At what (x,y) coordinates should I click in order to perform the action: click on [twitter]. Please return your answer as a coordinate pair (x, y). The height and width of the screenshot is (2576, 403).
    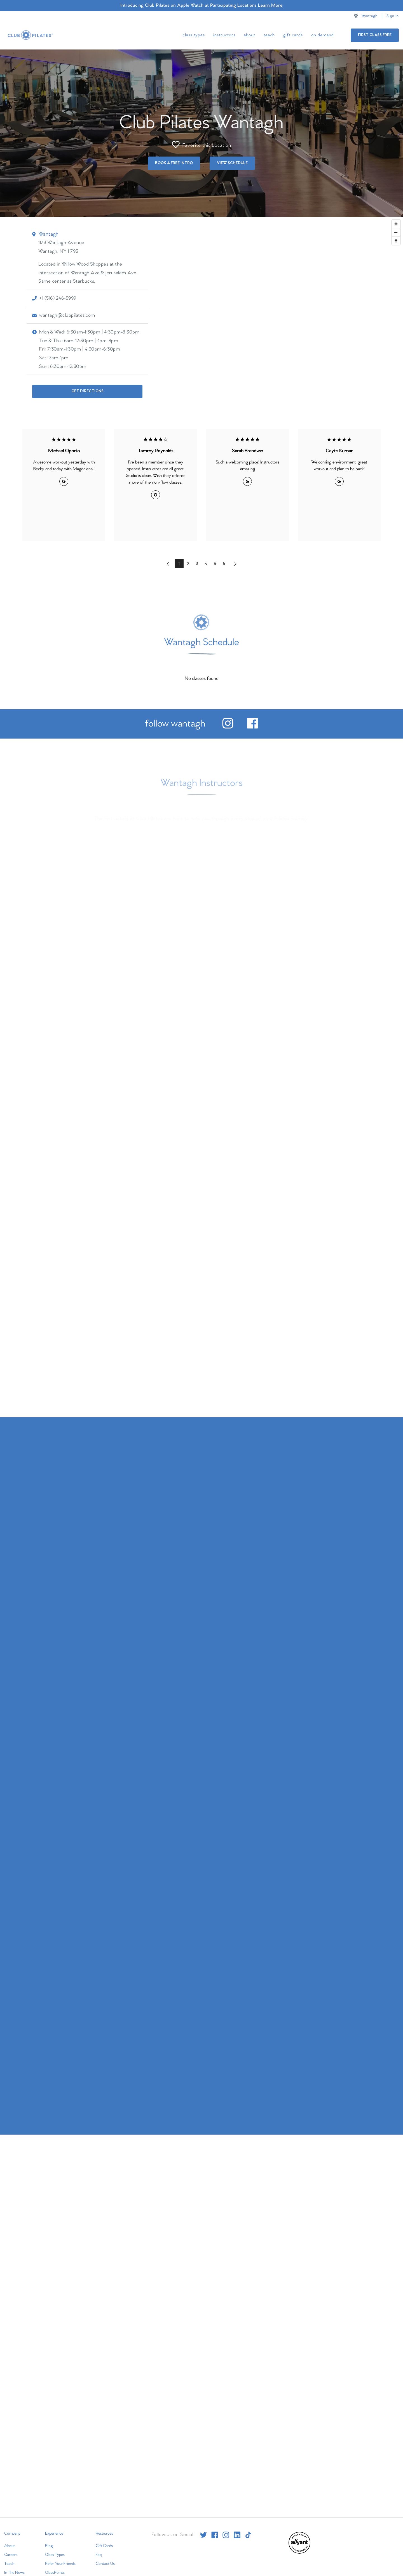
    Looking at the image, I should click on (203, 2532).